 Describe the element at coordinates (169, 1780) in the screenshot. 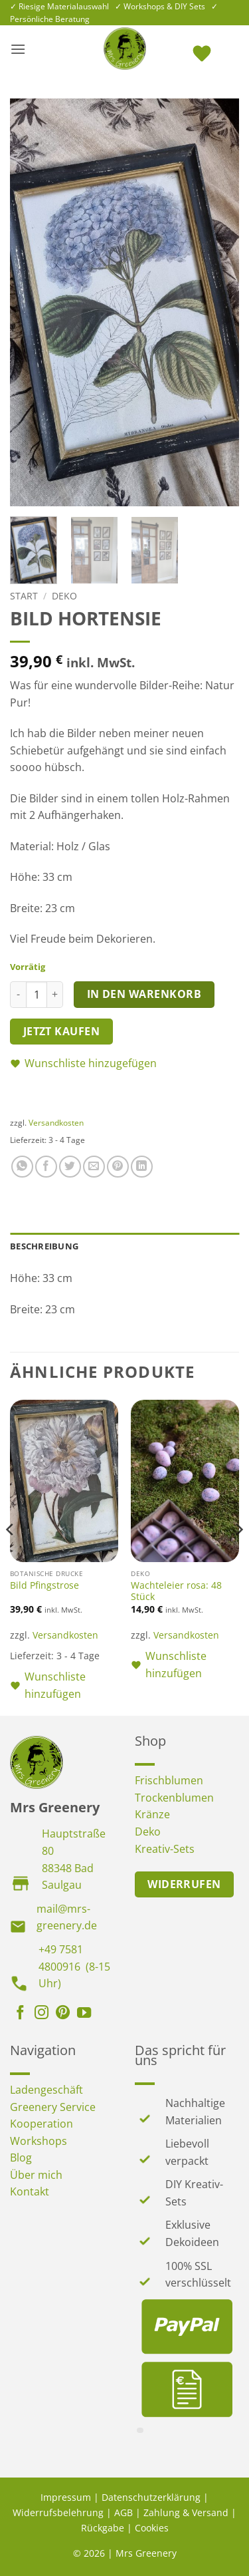

I see `Frischblumen` at that location.